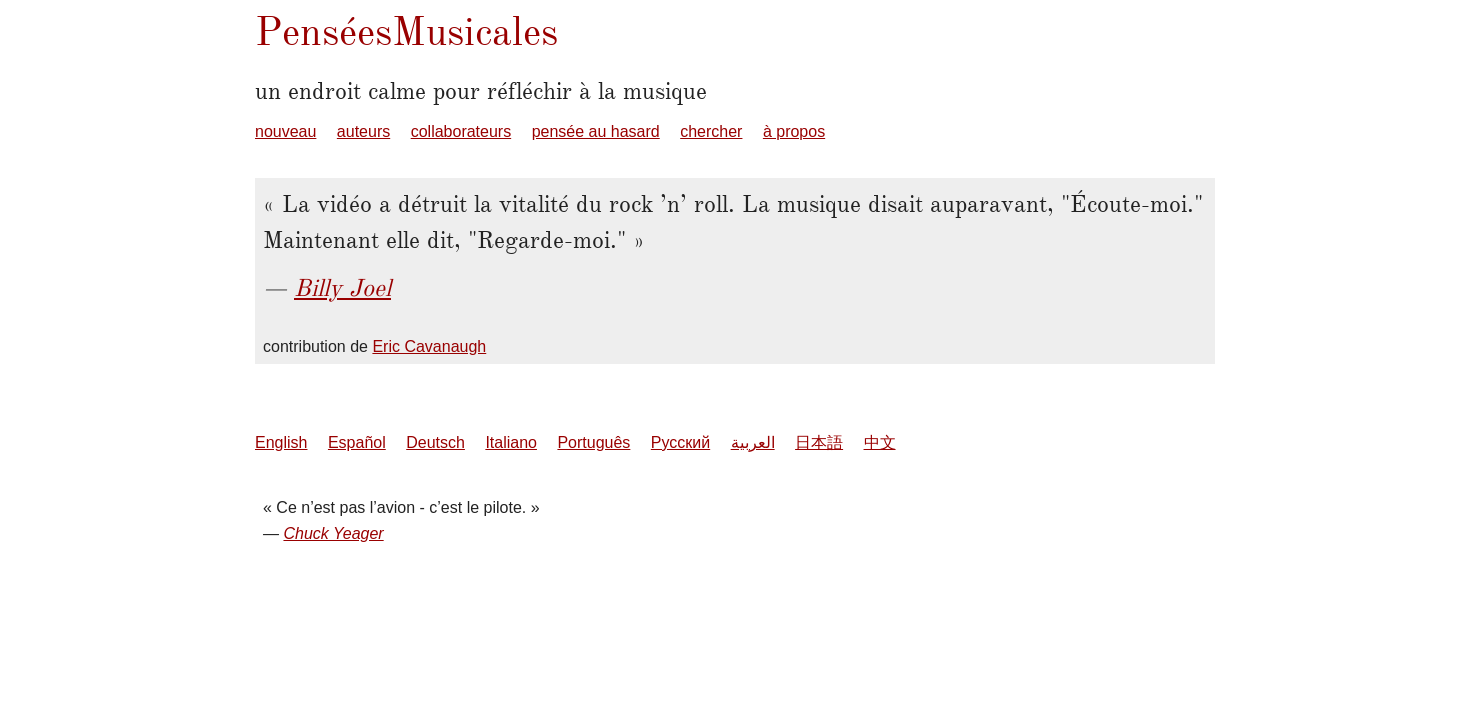 This screenshot has height=720, width=1470. I want to click on Português, so click(593, 442).